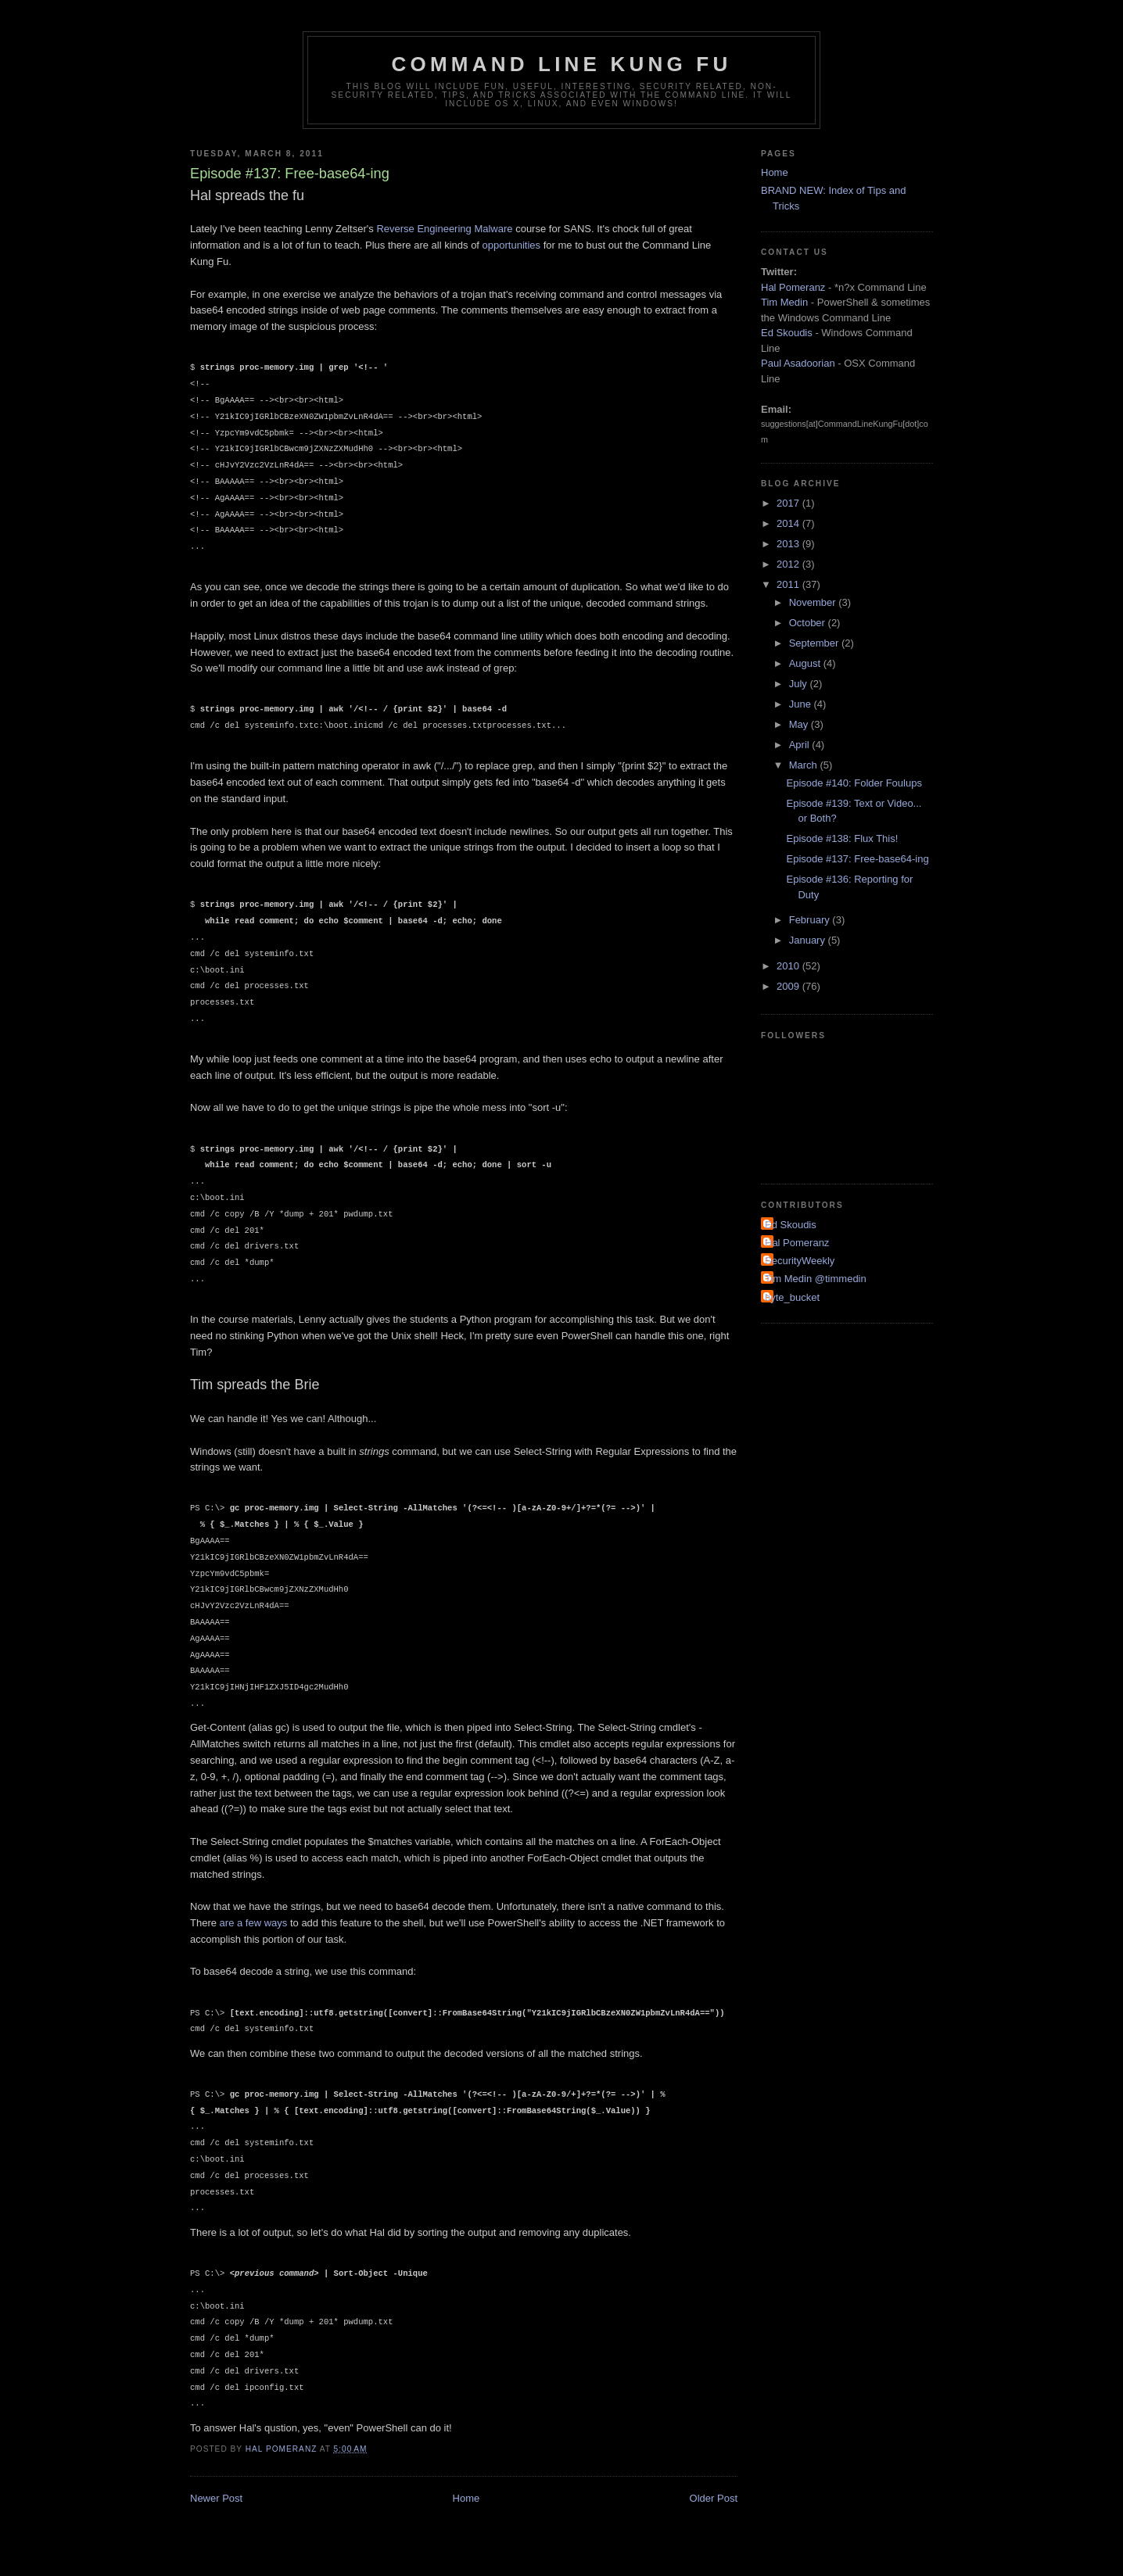 The image size is (1123, 2576). What do you see at coordinates (713, 2498) in the screenshot?
I see `Older Post` at bounding box center [713, 2498].